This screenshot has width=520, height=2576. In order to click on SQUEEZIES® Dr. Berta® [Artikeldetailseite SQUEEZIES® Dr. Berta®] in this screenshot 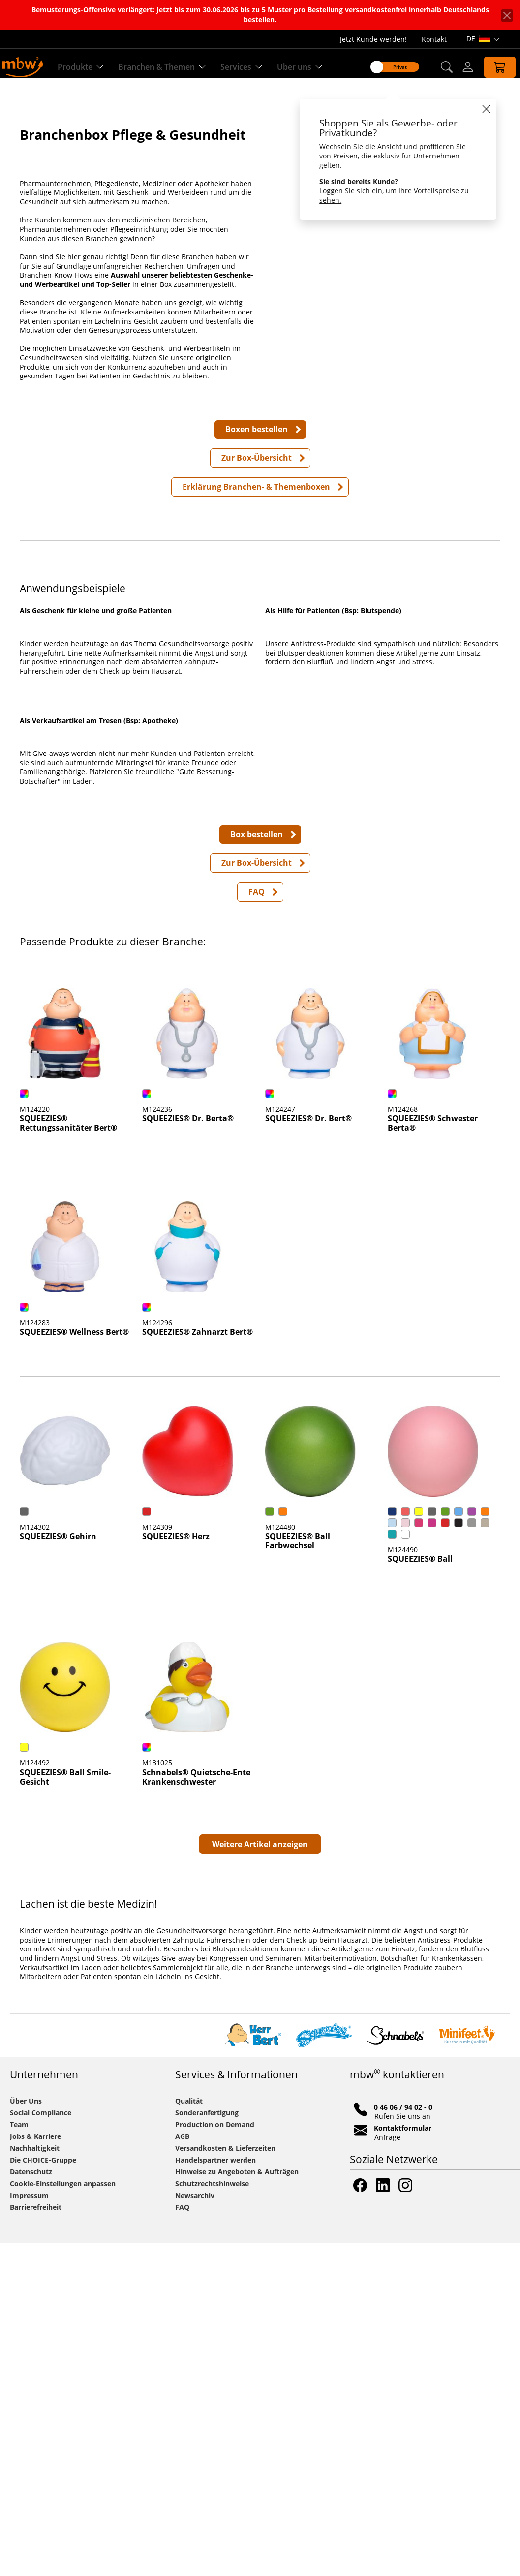, I will do `click(188, 1452)`.